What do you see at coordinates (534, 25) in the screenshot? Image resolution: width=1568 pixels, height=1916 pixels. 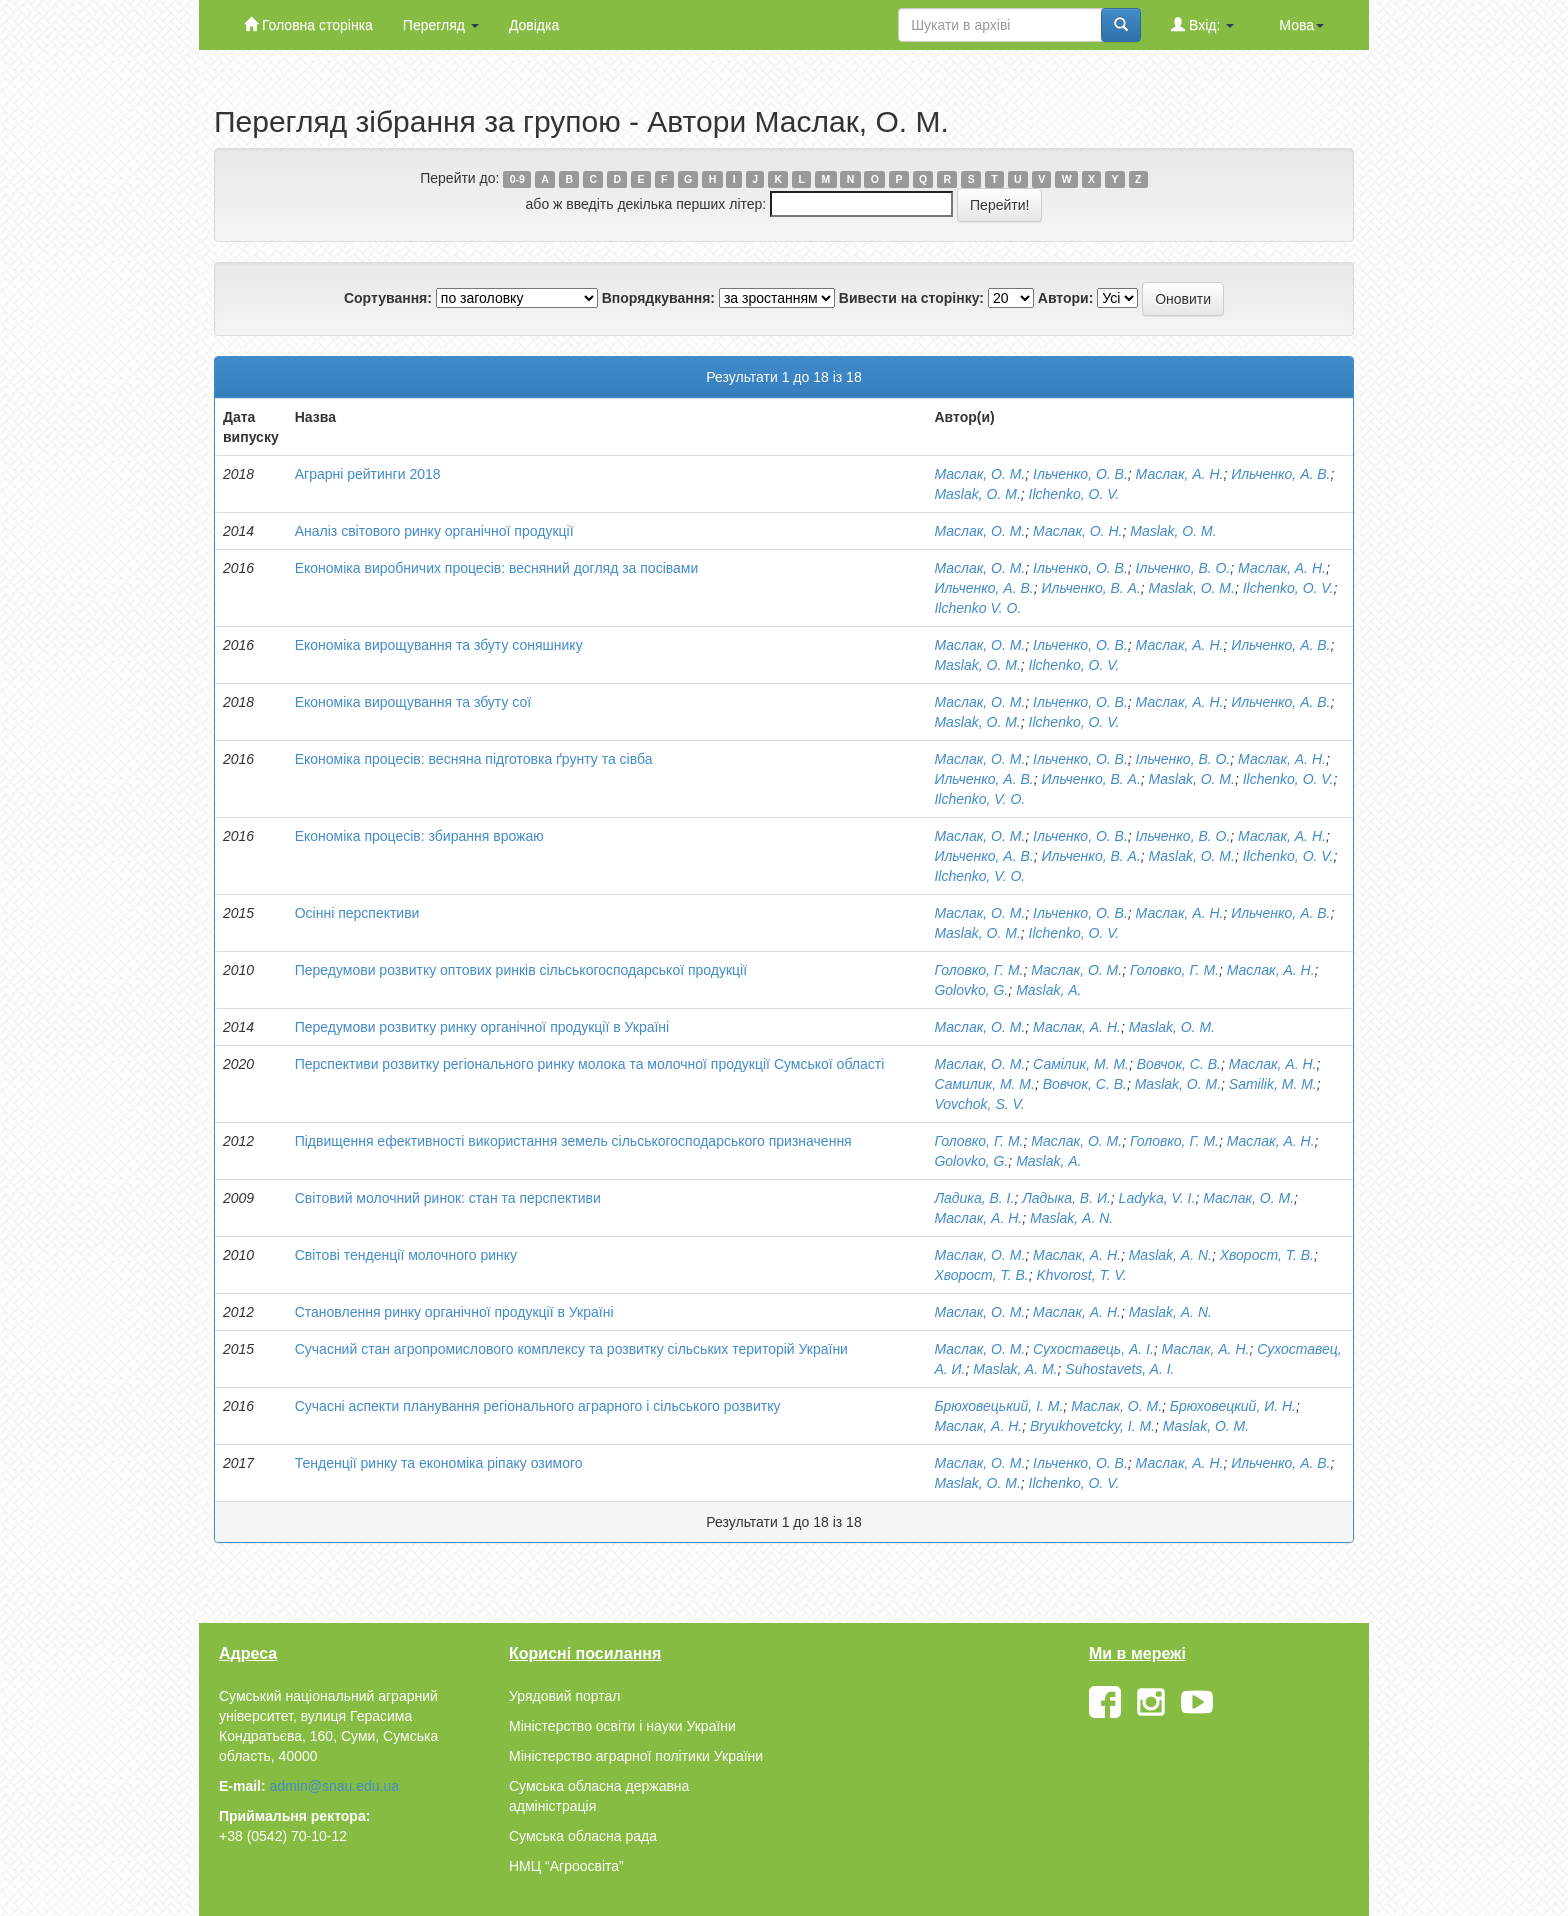 I see `Довідка` at bounding box center [534, 25].